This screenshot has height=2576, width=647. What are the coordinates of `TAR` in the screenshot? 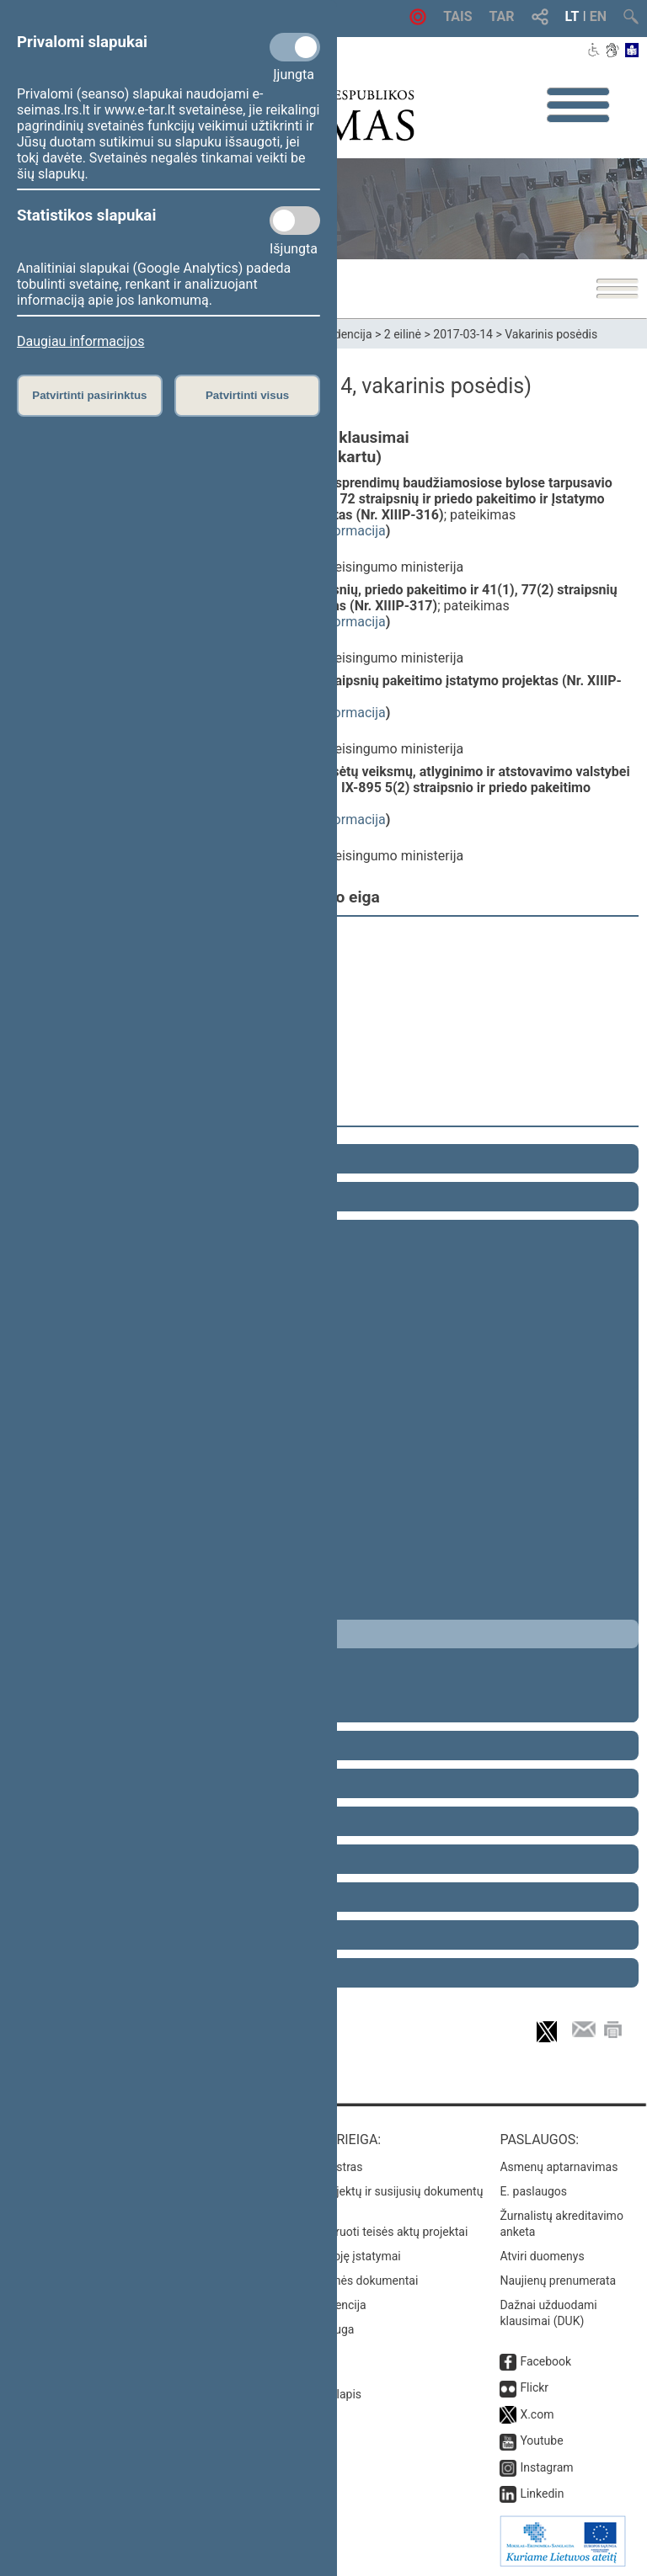 It's located at (502, 16).